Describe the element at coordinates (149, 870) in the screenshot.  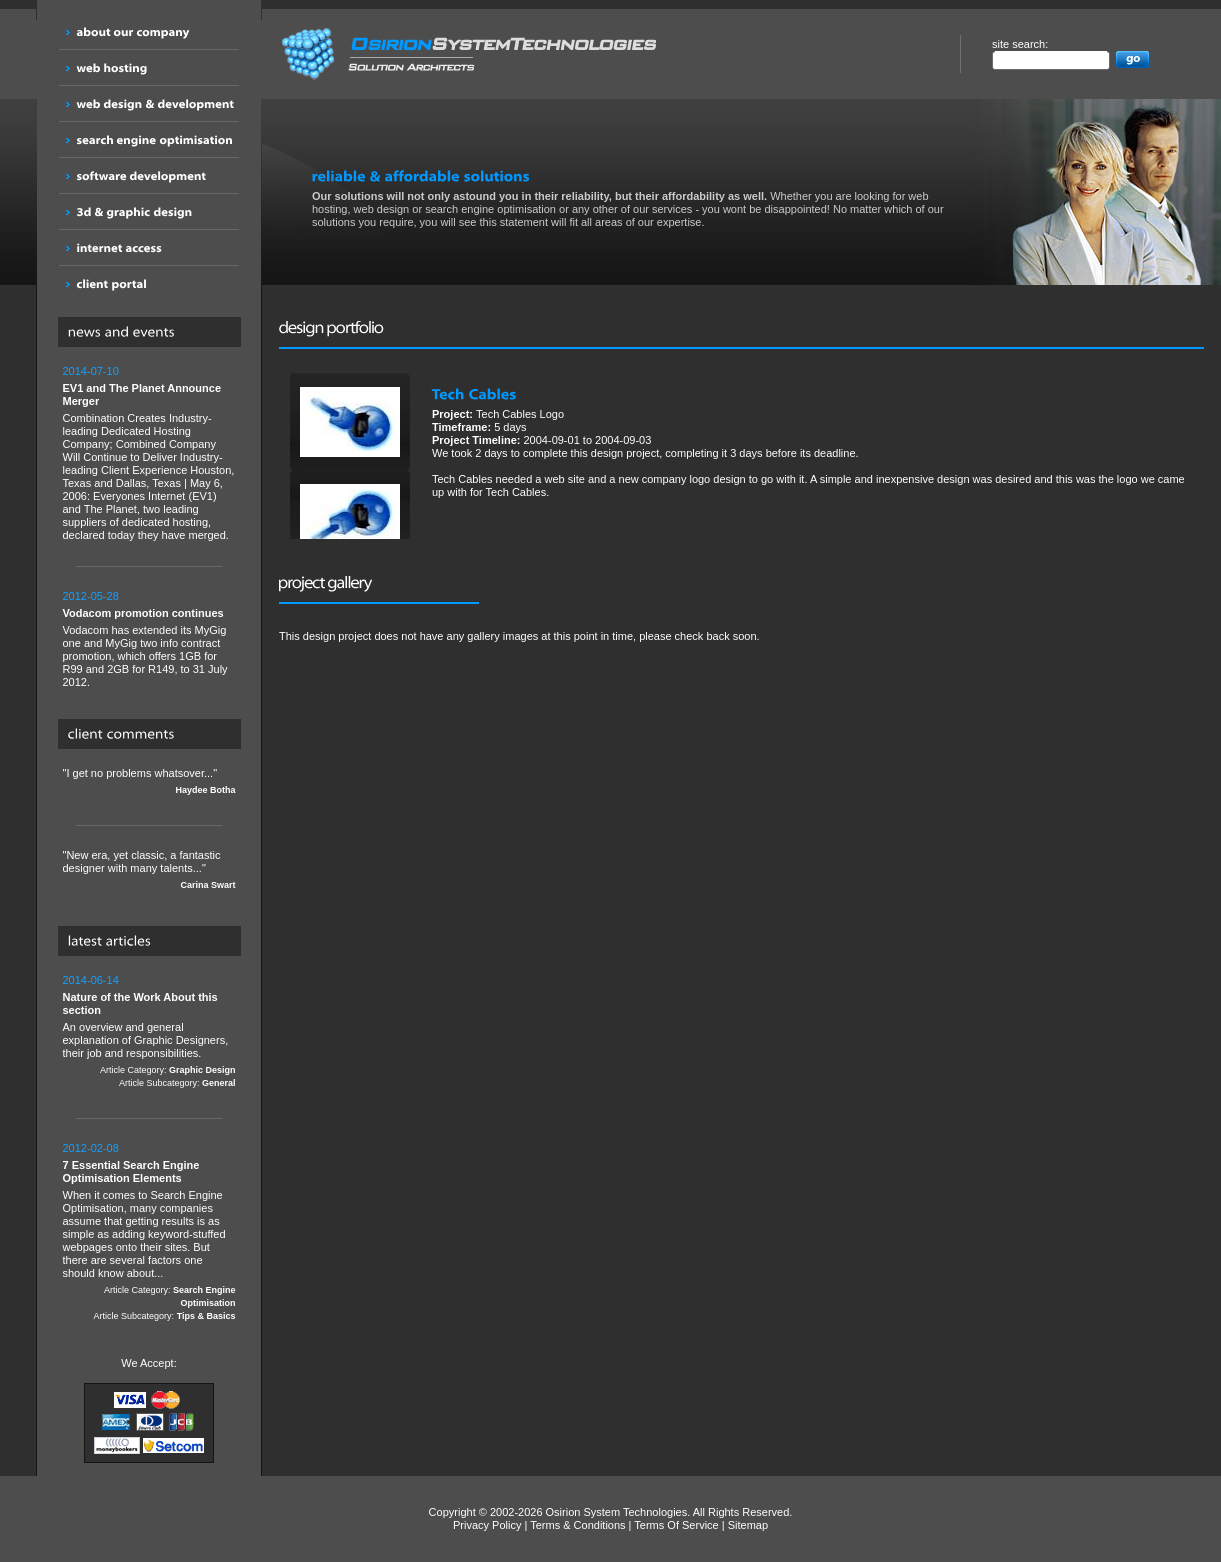
I see `"New era, yet classic, a fantastic designer with many talents..."` at that location.